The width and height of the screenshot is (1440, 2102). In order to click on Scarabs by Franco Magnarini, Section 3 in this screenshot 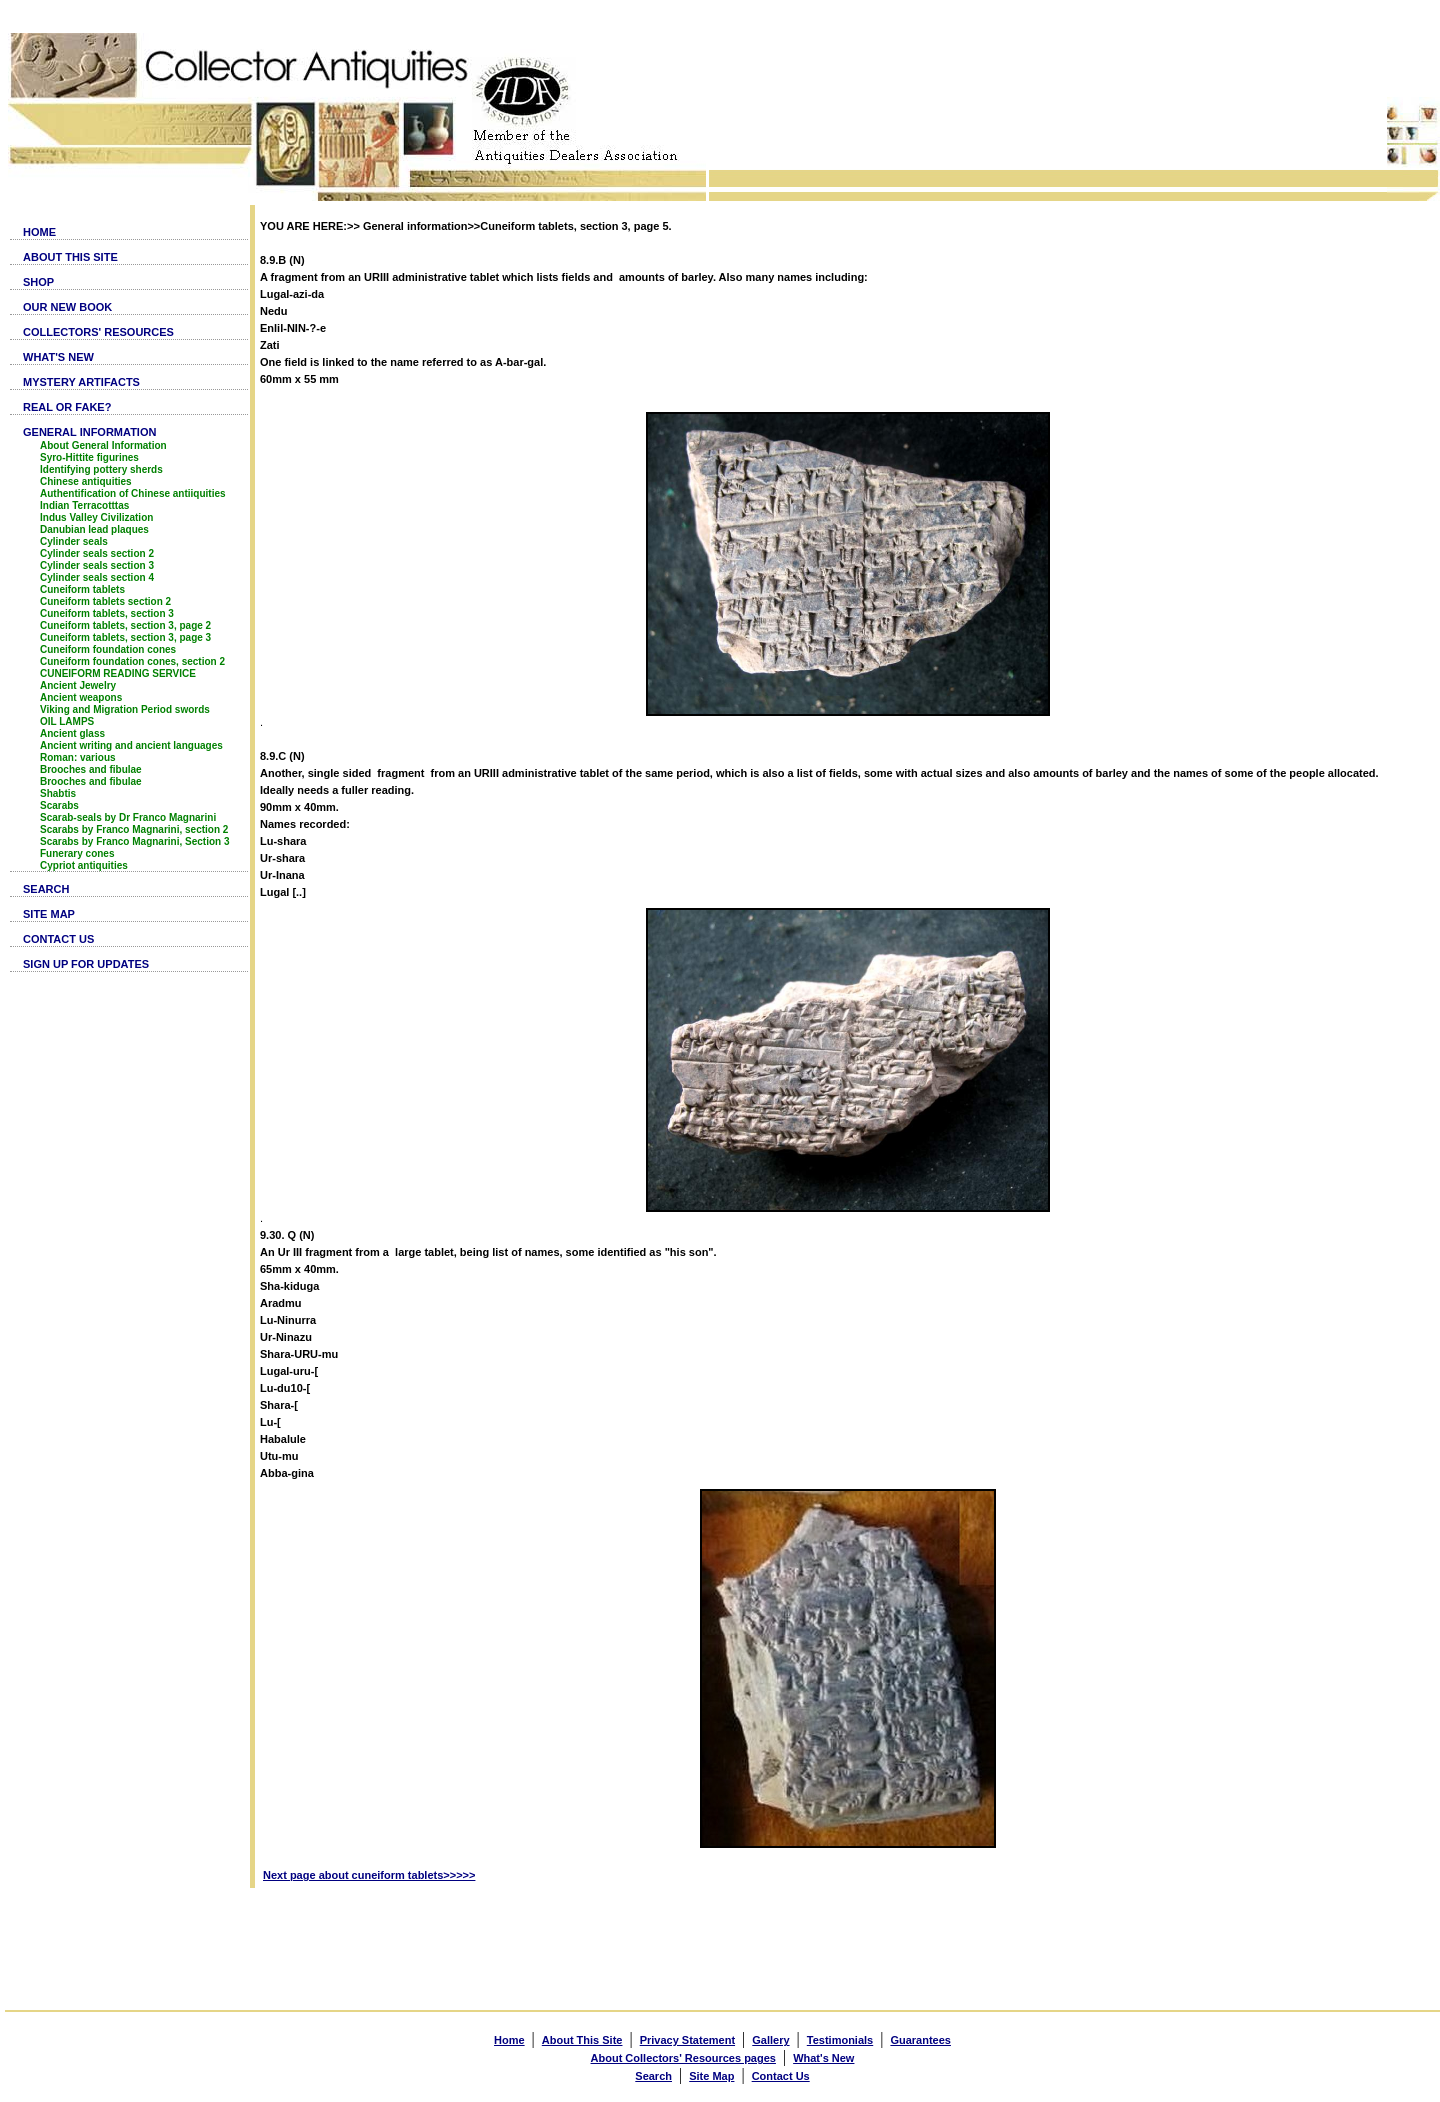, I will do `click(135, 841)`.